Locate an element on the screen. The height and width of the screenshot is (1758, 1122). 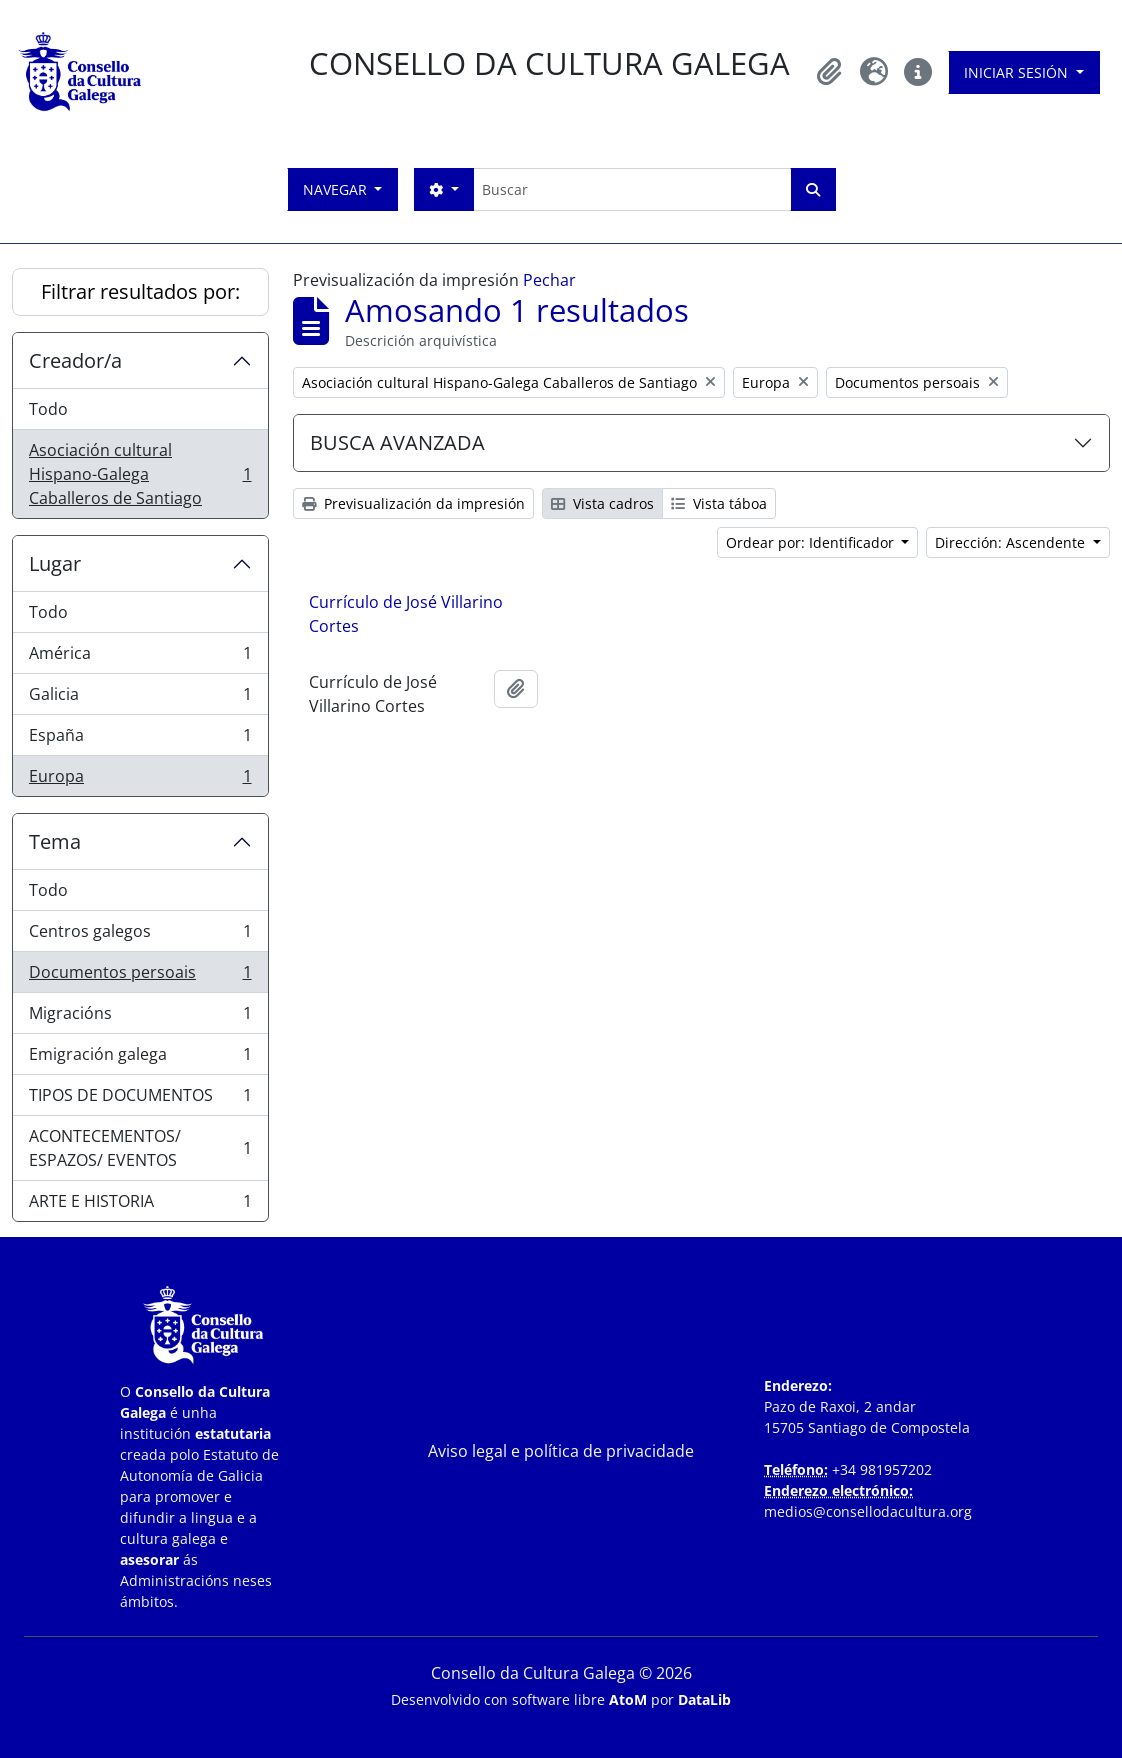
Dirección: Ascendente is located at coordinates (1012, 542).